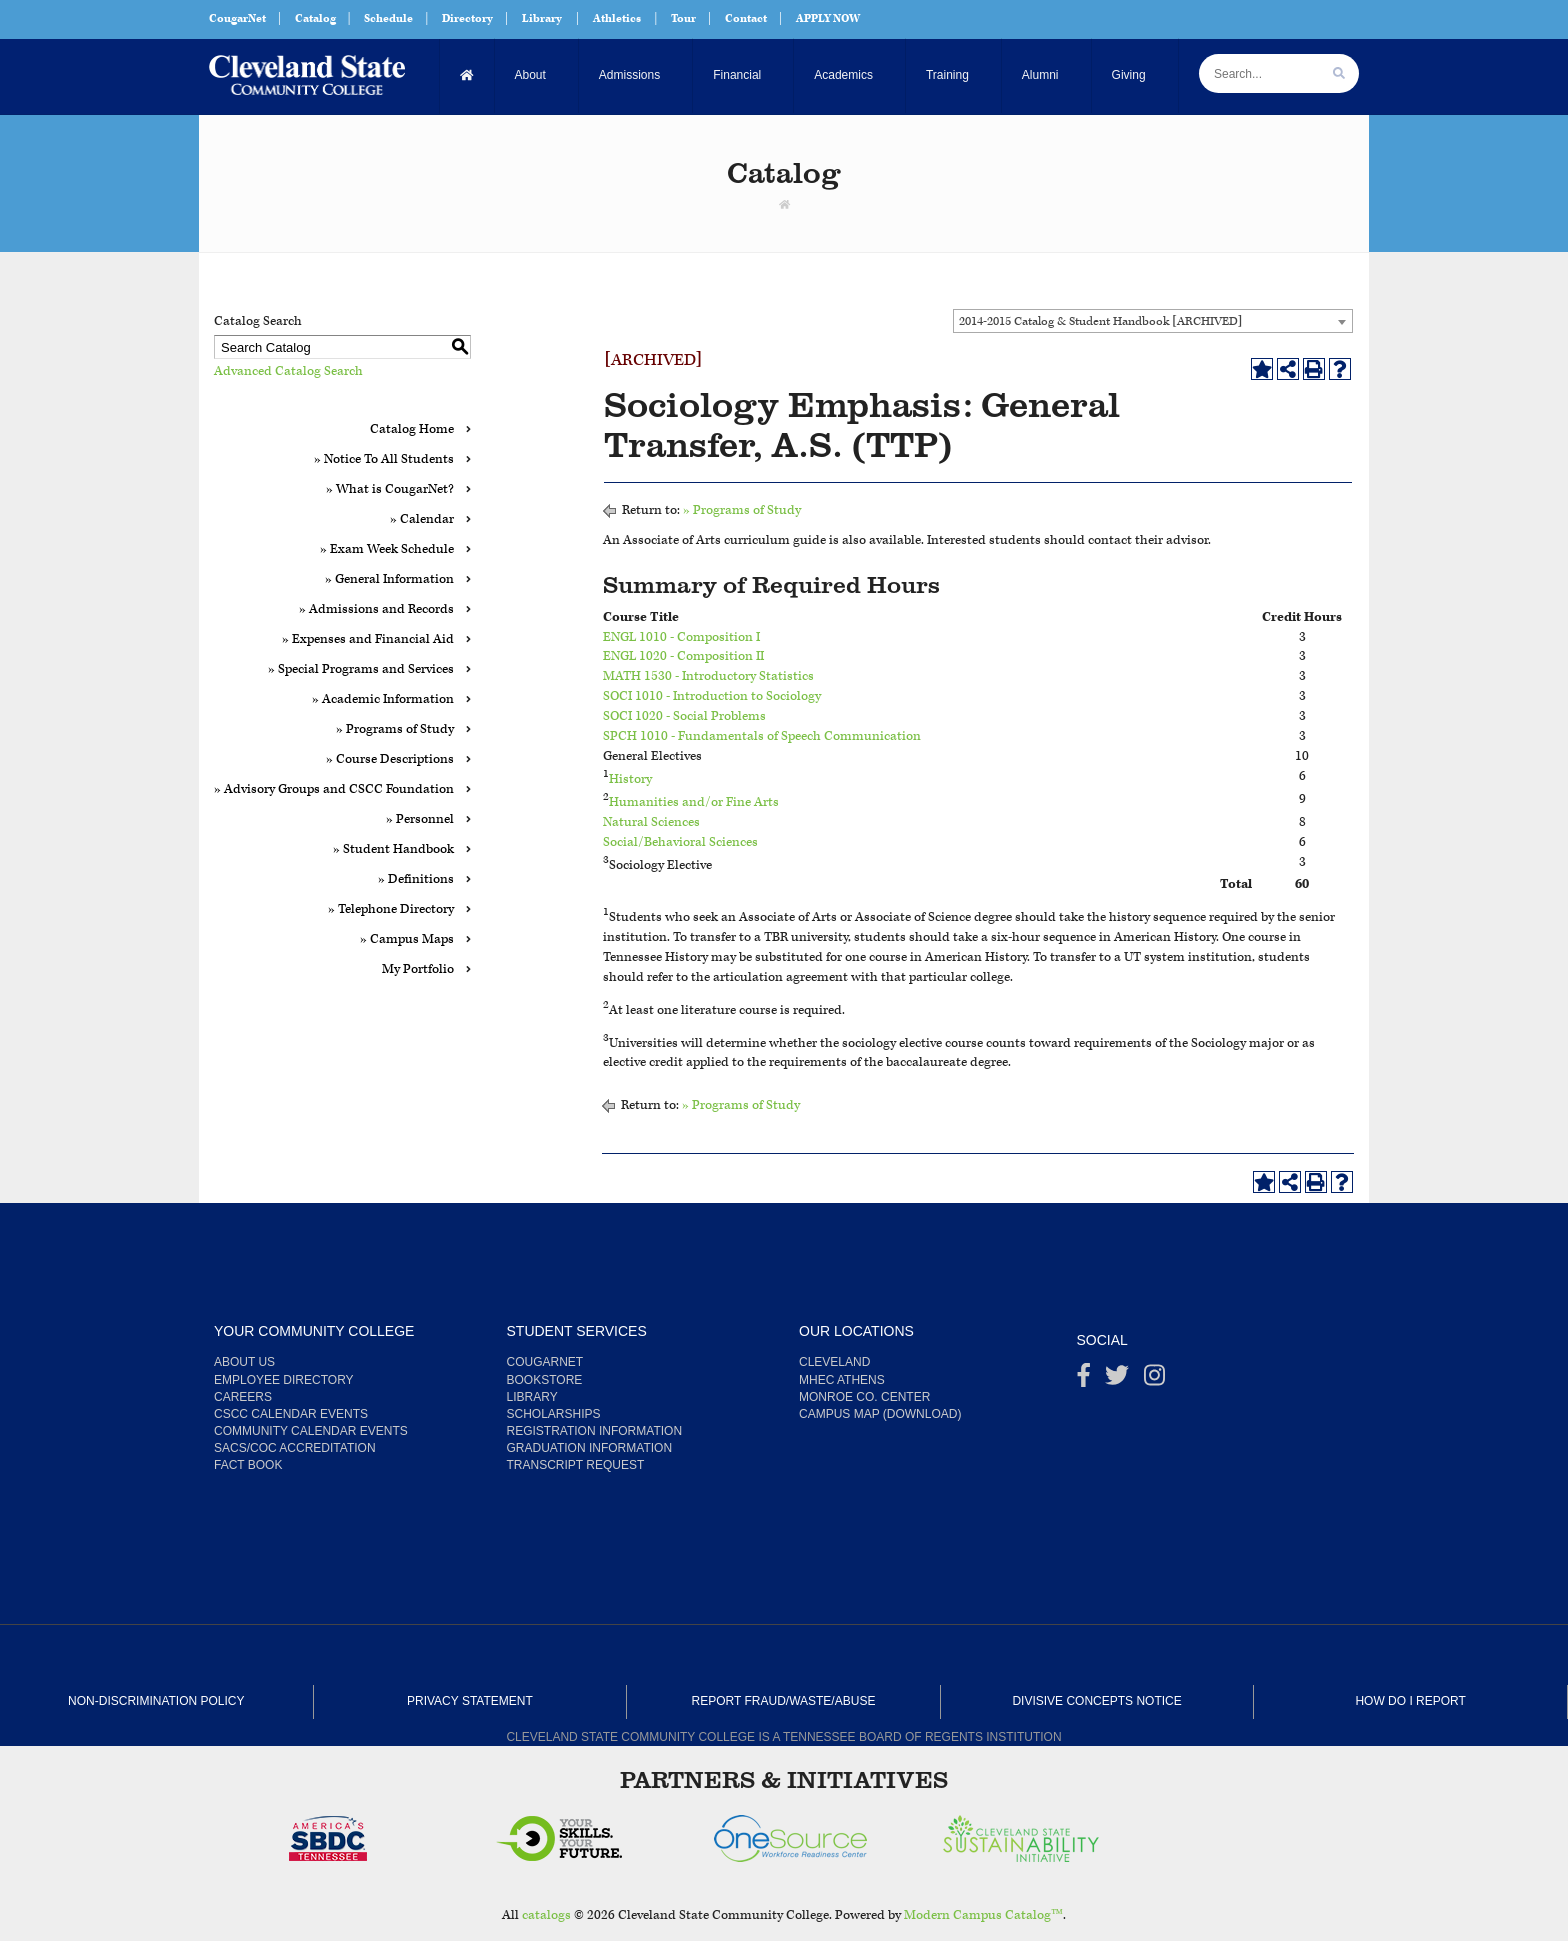  What do you see at coordinates (383, 699) in the screenshot?
I see `» Academic Information` at bounding box center [383, 699].